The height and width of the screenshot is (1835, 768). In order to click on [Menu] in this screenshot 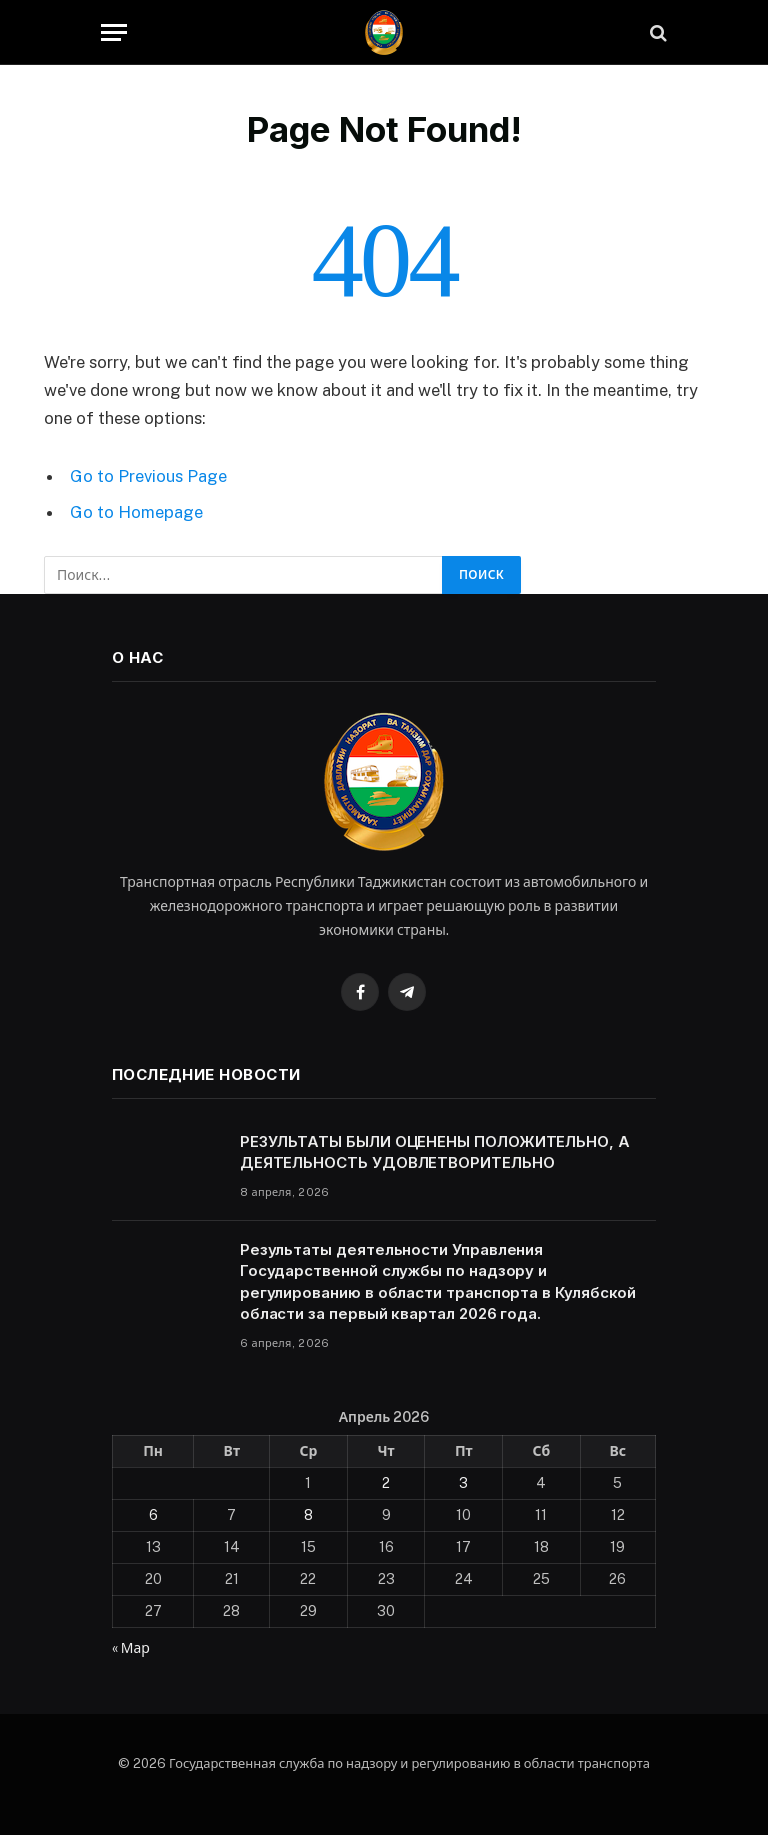, I will do `click(114, 32)`.